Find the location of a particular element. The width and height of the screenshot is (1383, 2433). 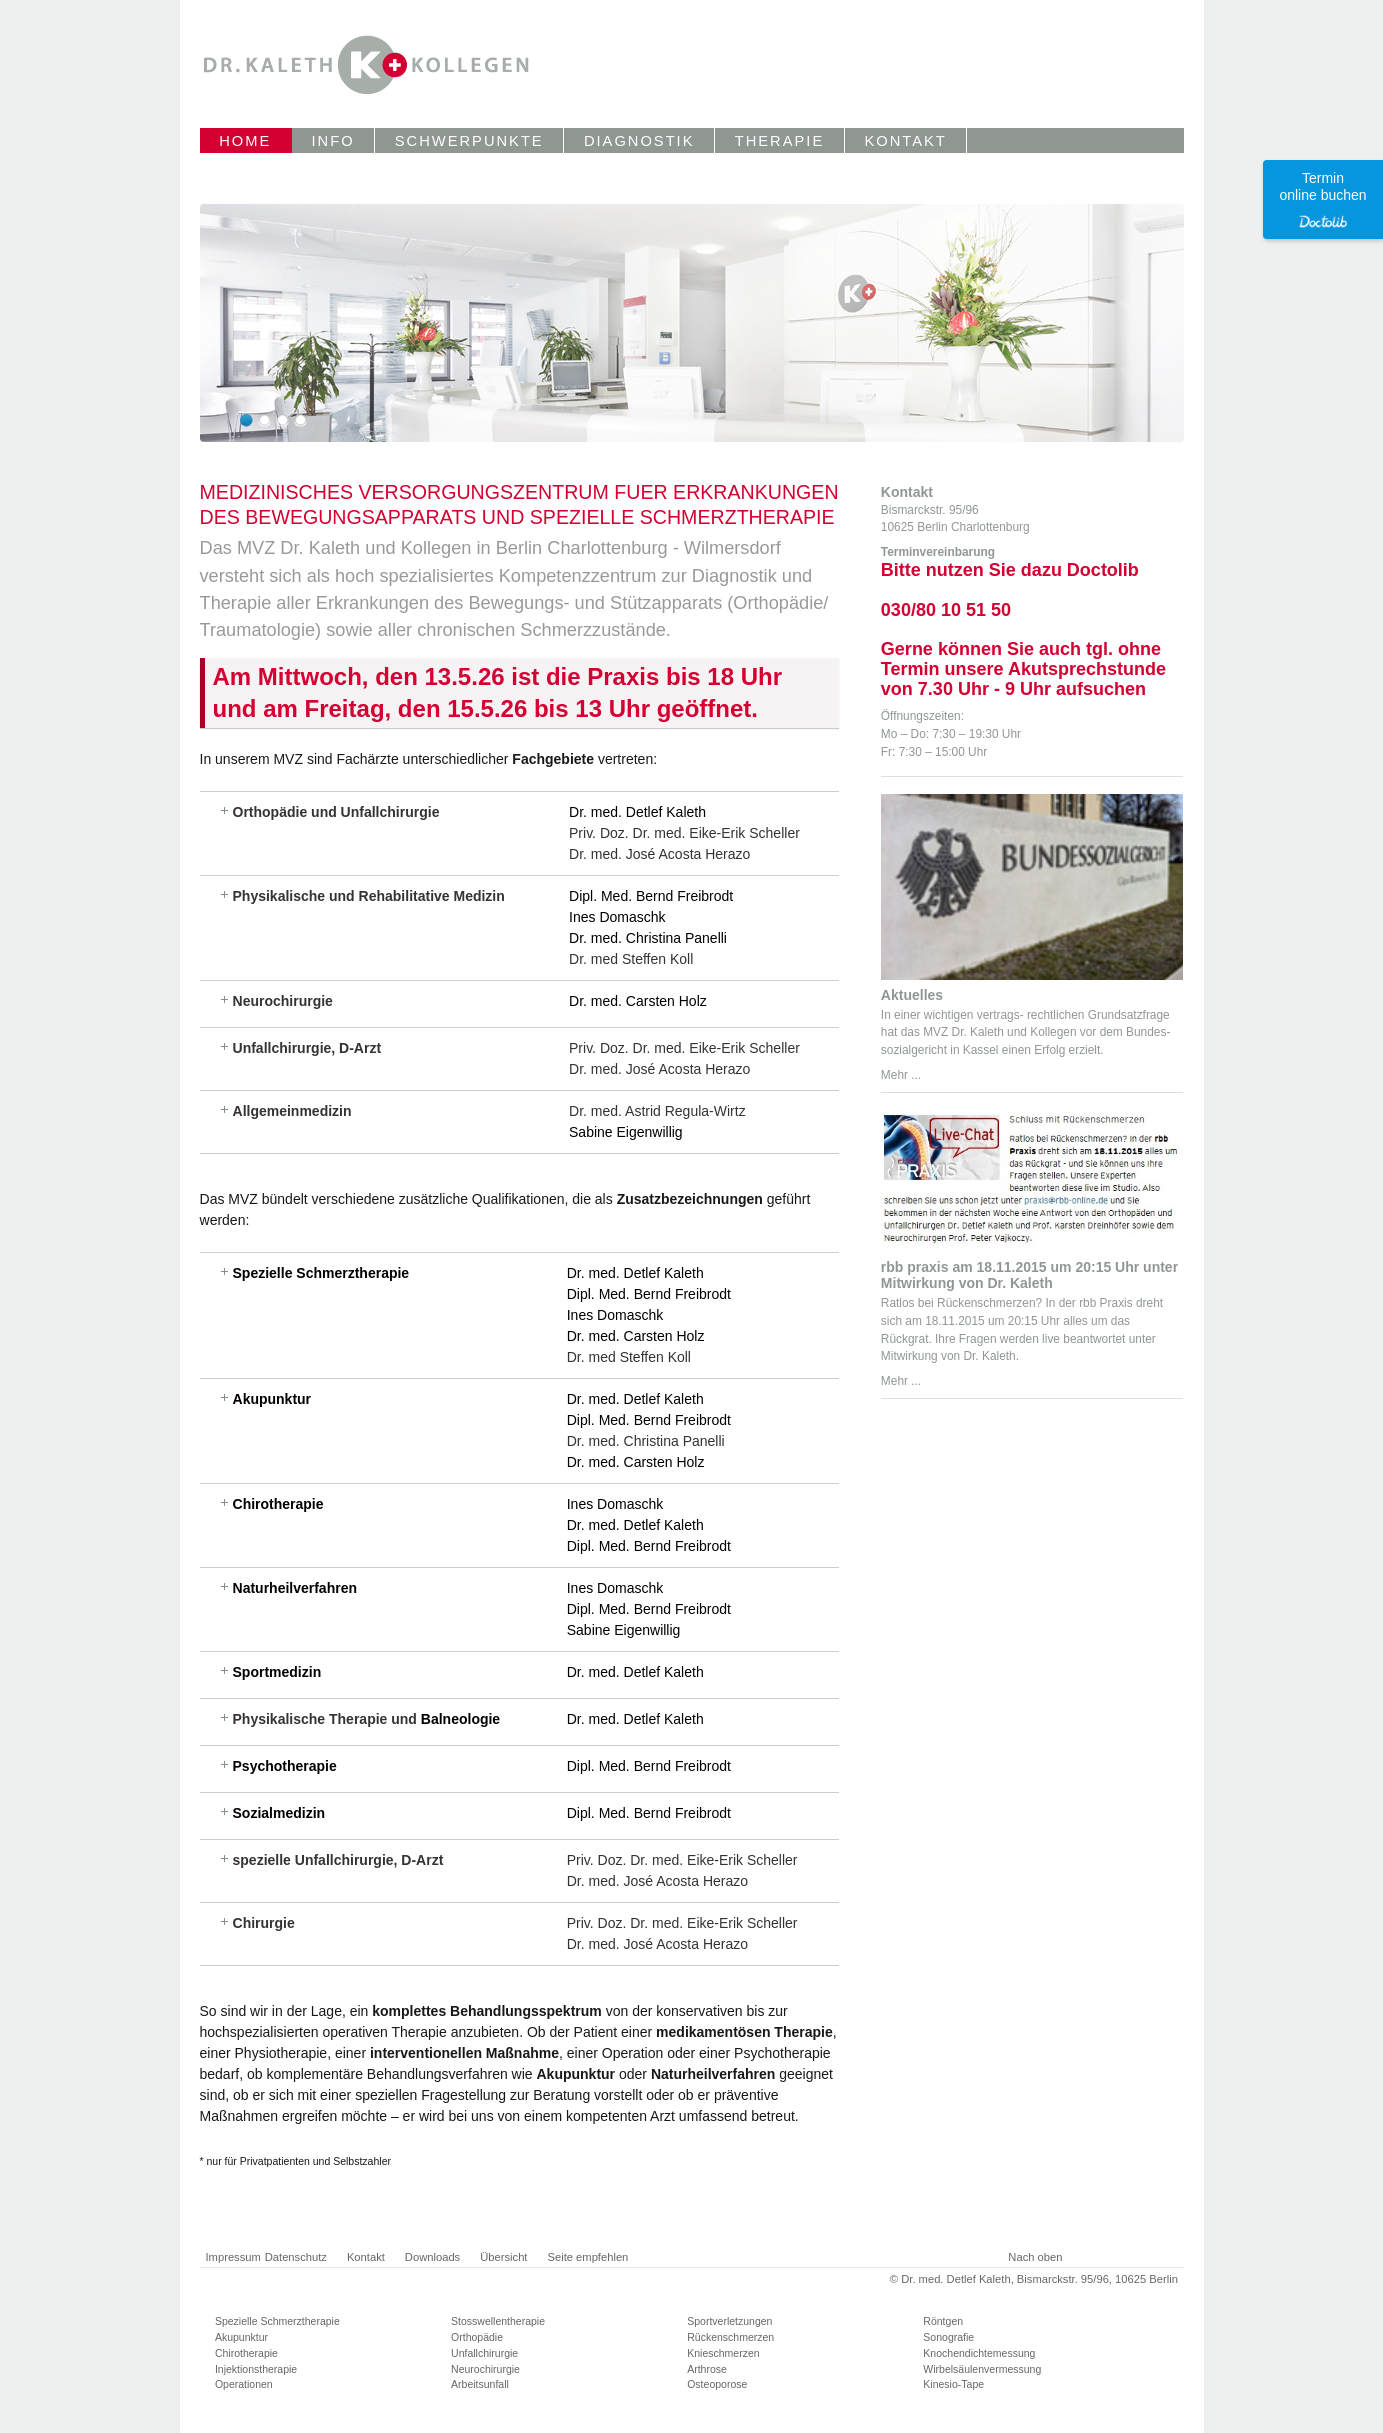

Dr. med. Christina Panelli is located at coordinates (648, 938).